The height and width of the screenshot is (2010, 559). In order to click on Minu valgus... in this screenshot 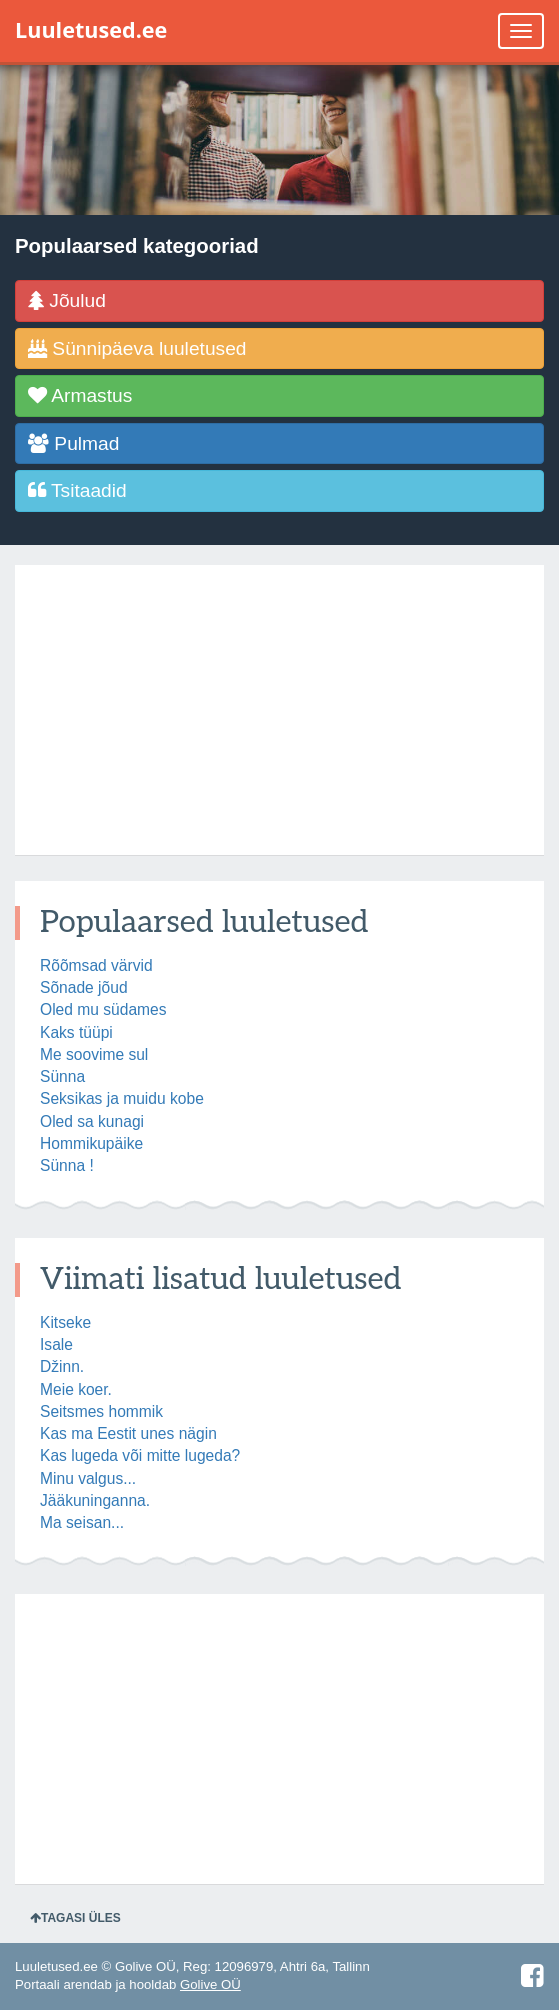, I will do `click(88, 1478)`.